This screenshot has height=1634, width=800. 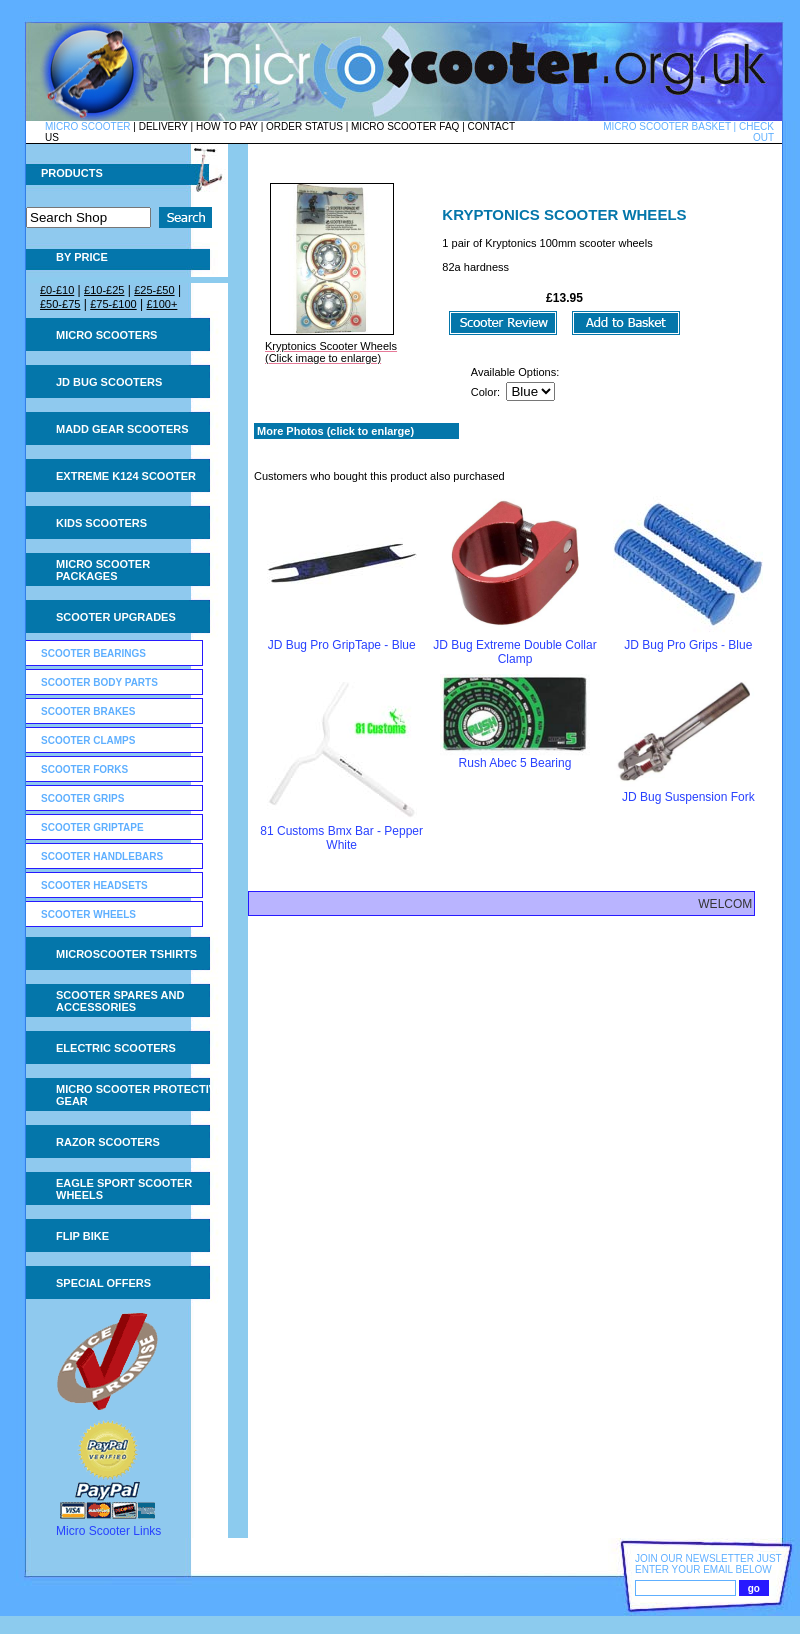 I want to click on Scooter Bearings, so click(x=93, y=653).